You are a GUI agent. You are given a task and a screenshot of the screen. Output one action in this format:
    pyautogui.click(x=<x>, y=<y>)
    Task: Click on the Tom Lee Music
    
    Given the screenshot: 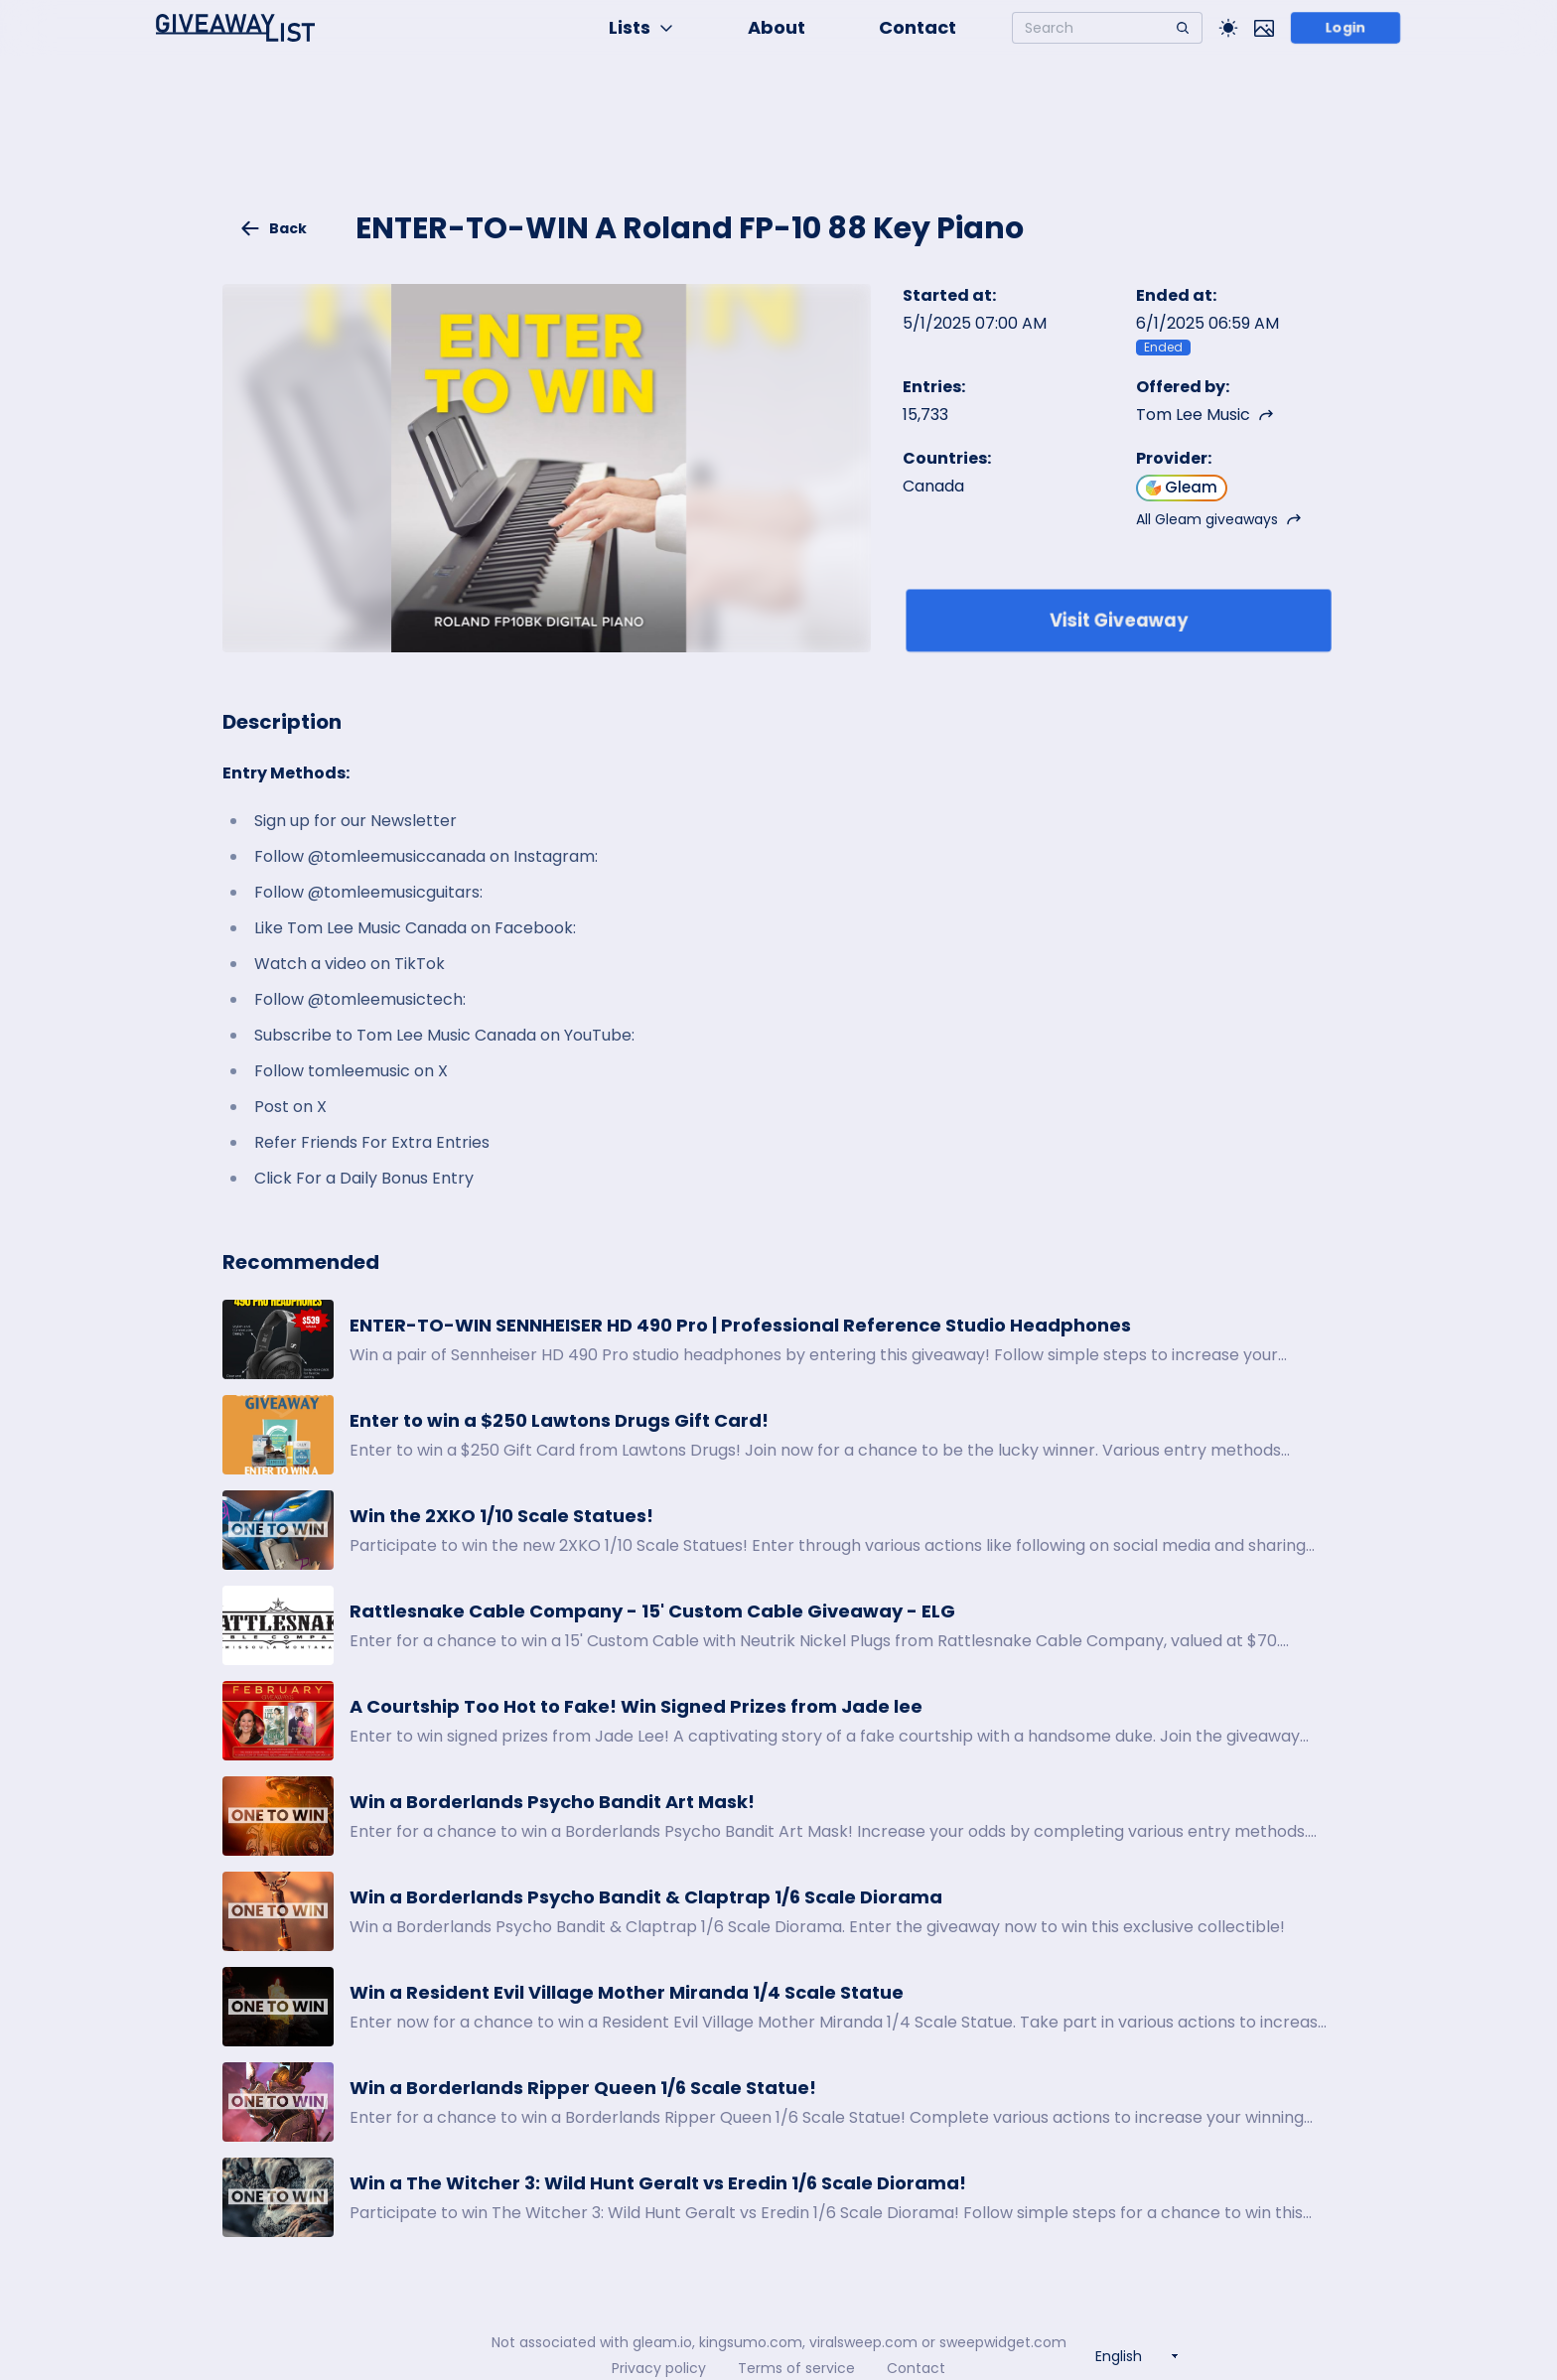 What is the action you would take?
    pyautogui.click(x=1205, y=414)
    